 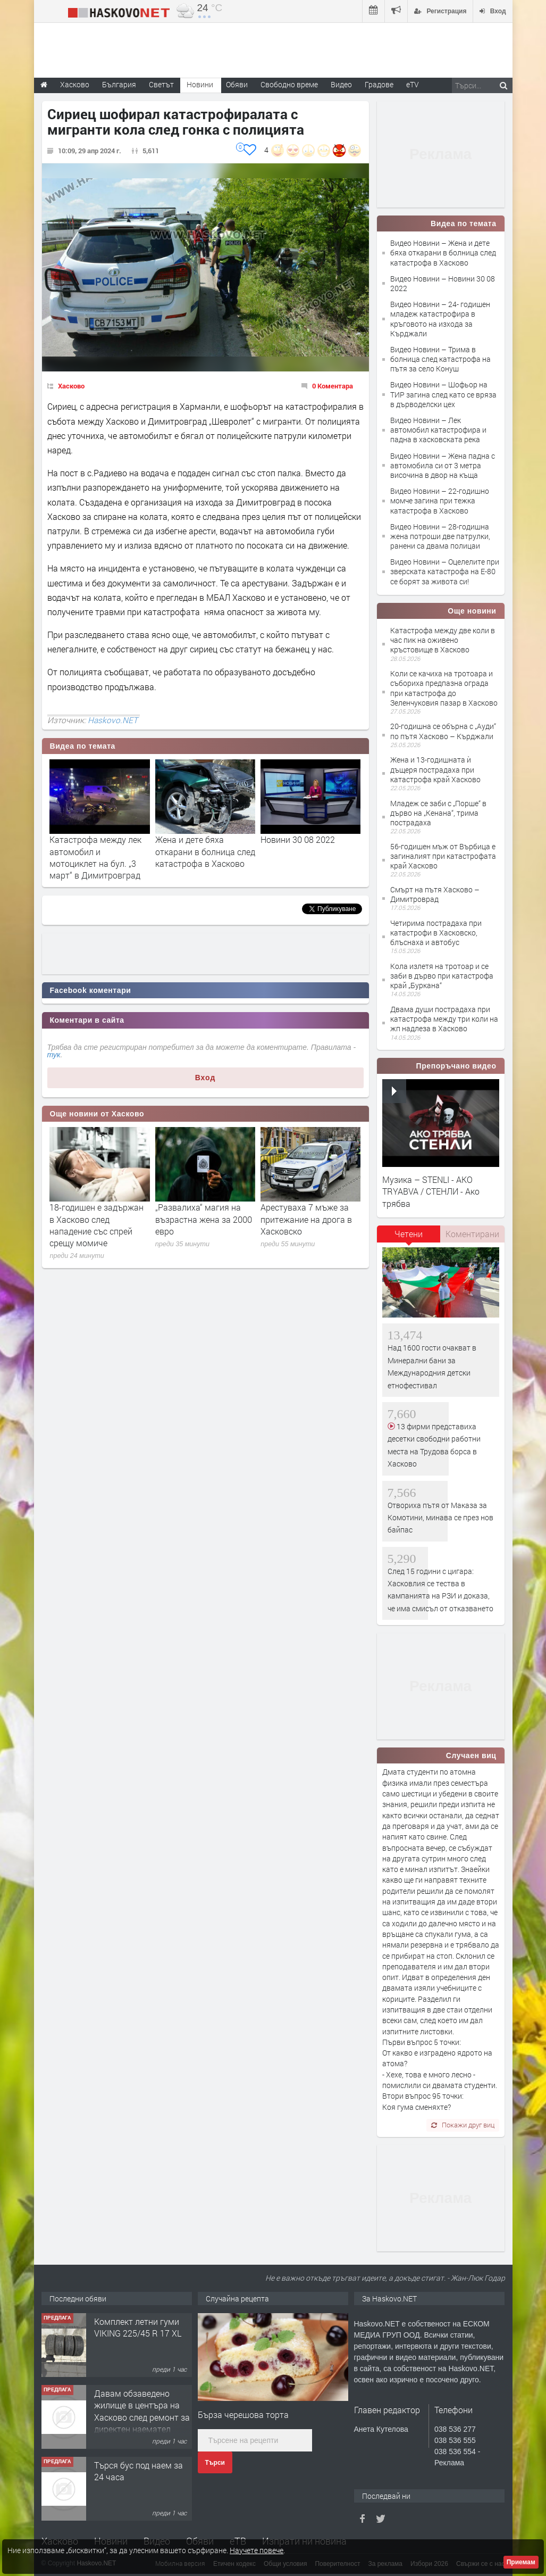 What do you see at coordinates (256, 2550) in the screenshot?
I see `Научете повече` at bounding box center [256, 2550].